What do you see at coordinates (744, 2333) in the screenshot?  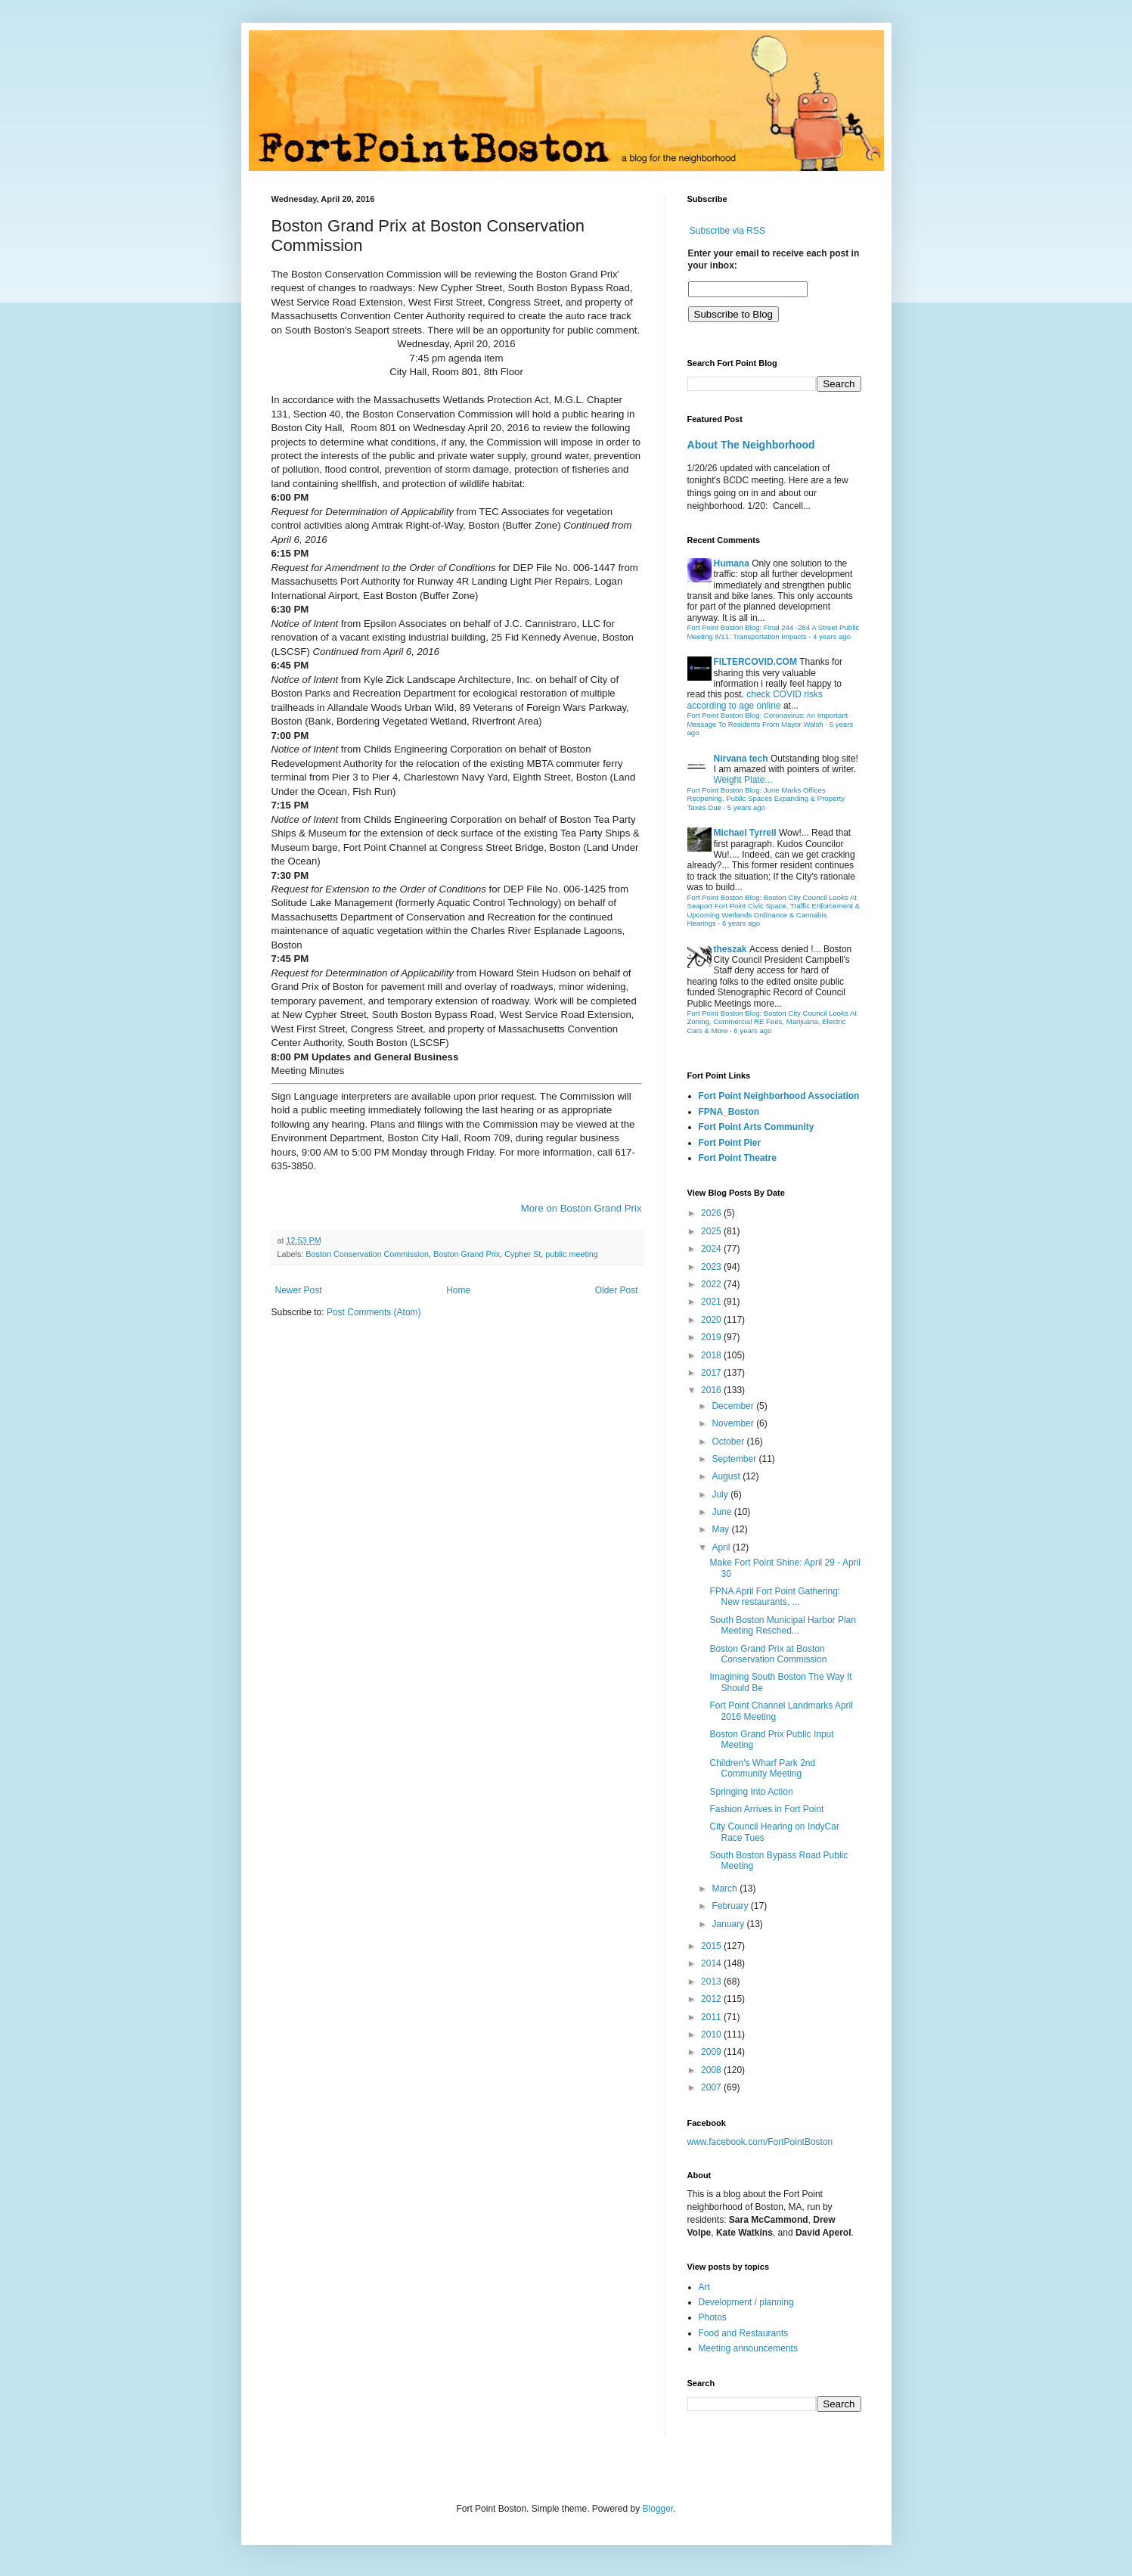 I see `Food and Restaurants` at bounding box center [744, 2333].